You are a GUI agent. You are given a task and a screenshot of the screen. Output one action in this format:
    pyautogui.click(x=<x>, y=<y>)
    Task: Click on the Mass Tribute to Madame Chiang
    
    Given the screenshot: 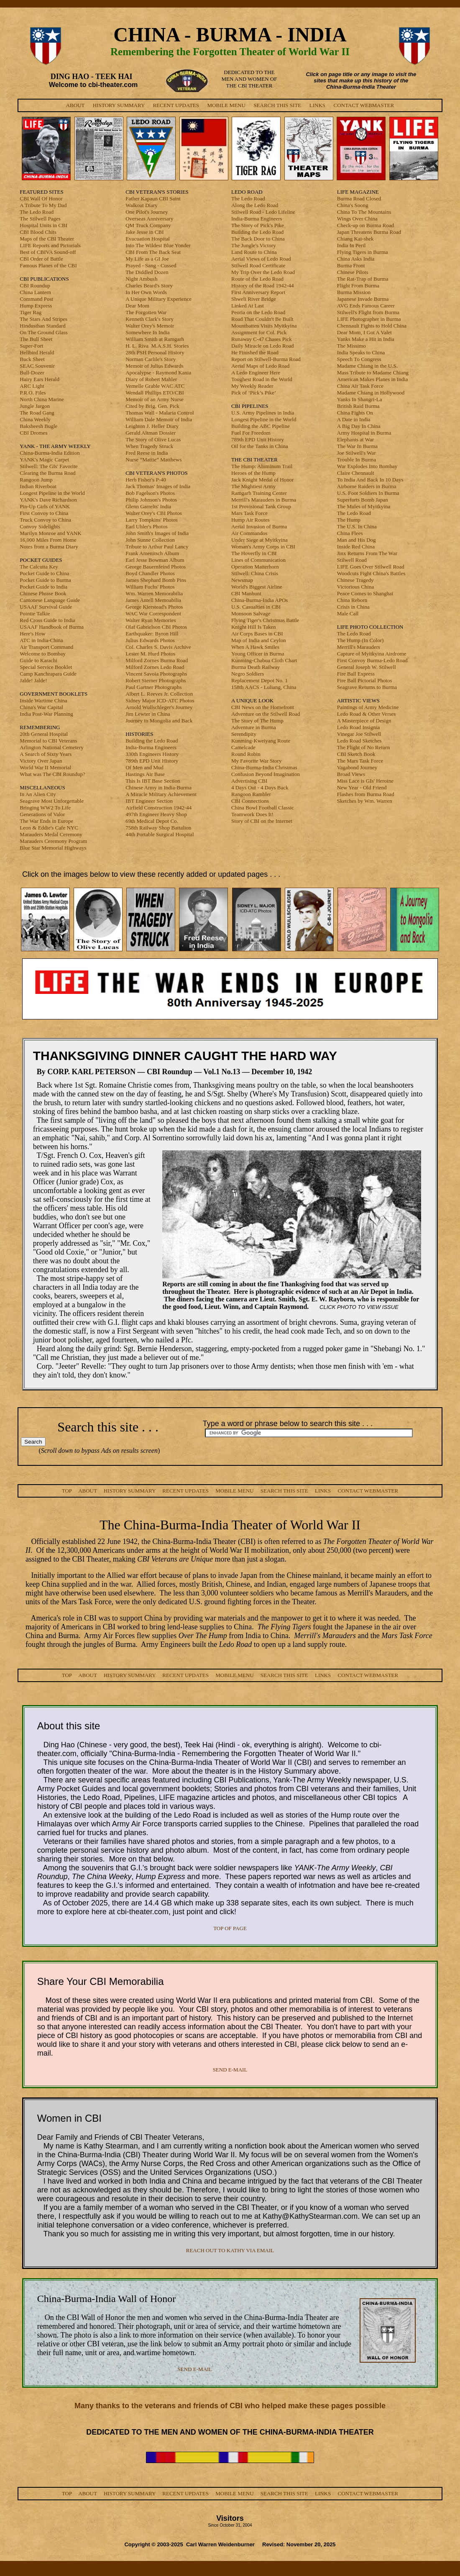 What is the action you would take?
    pyautogui.click(x=373, y=372)
    